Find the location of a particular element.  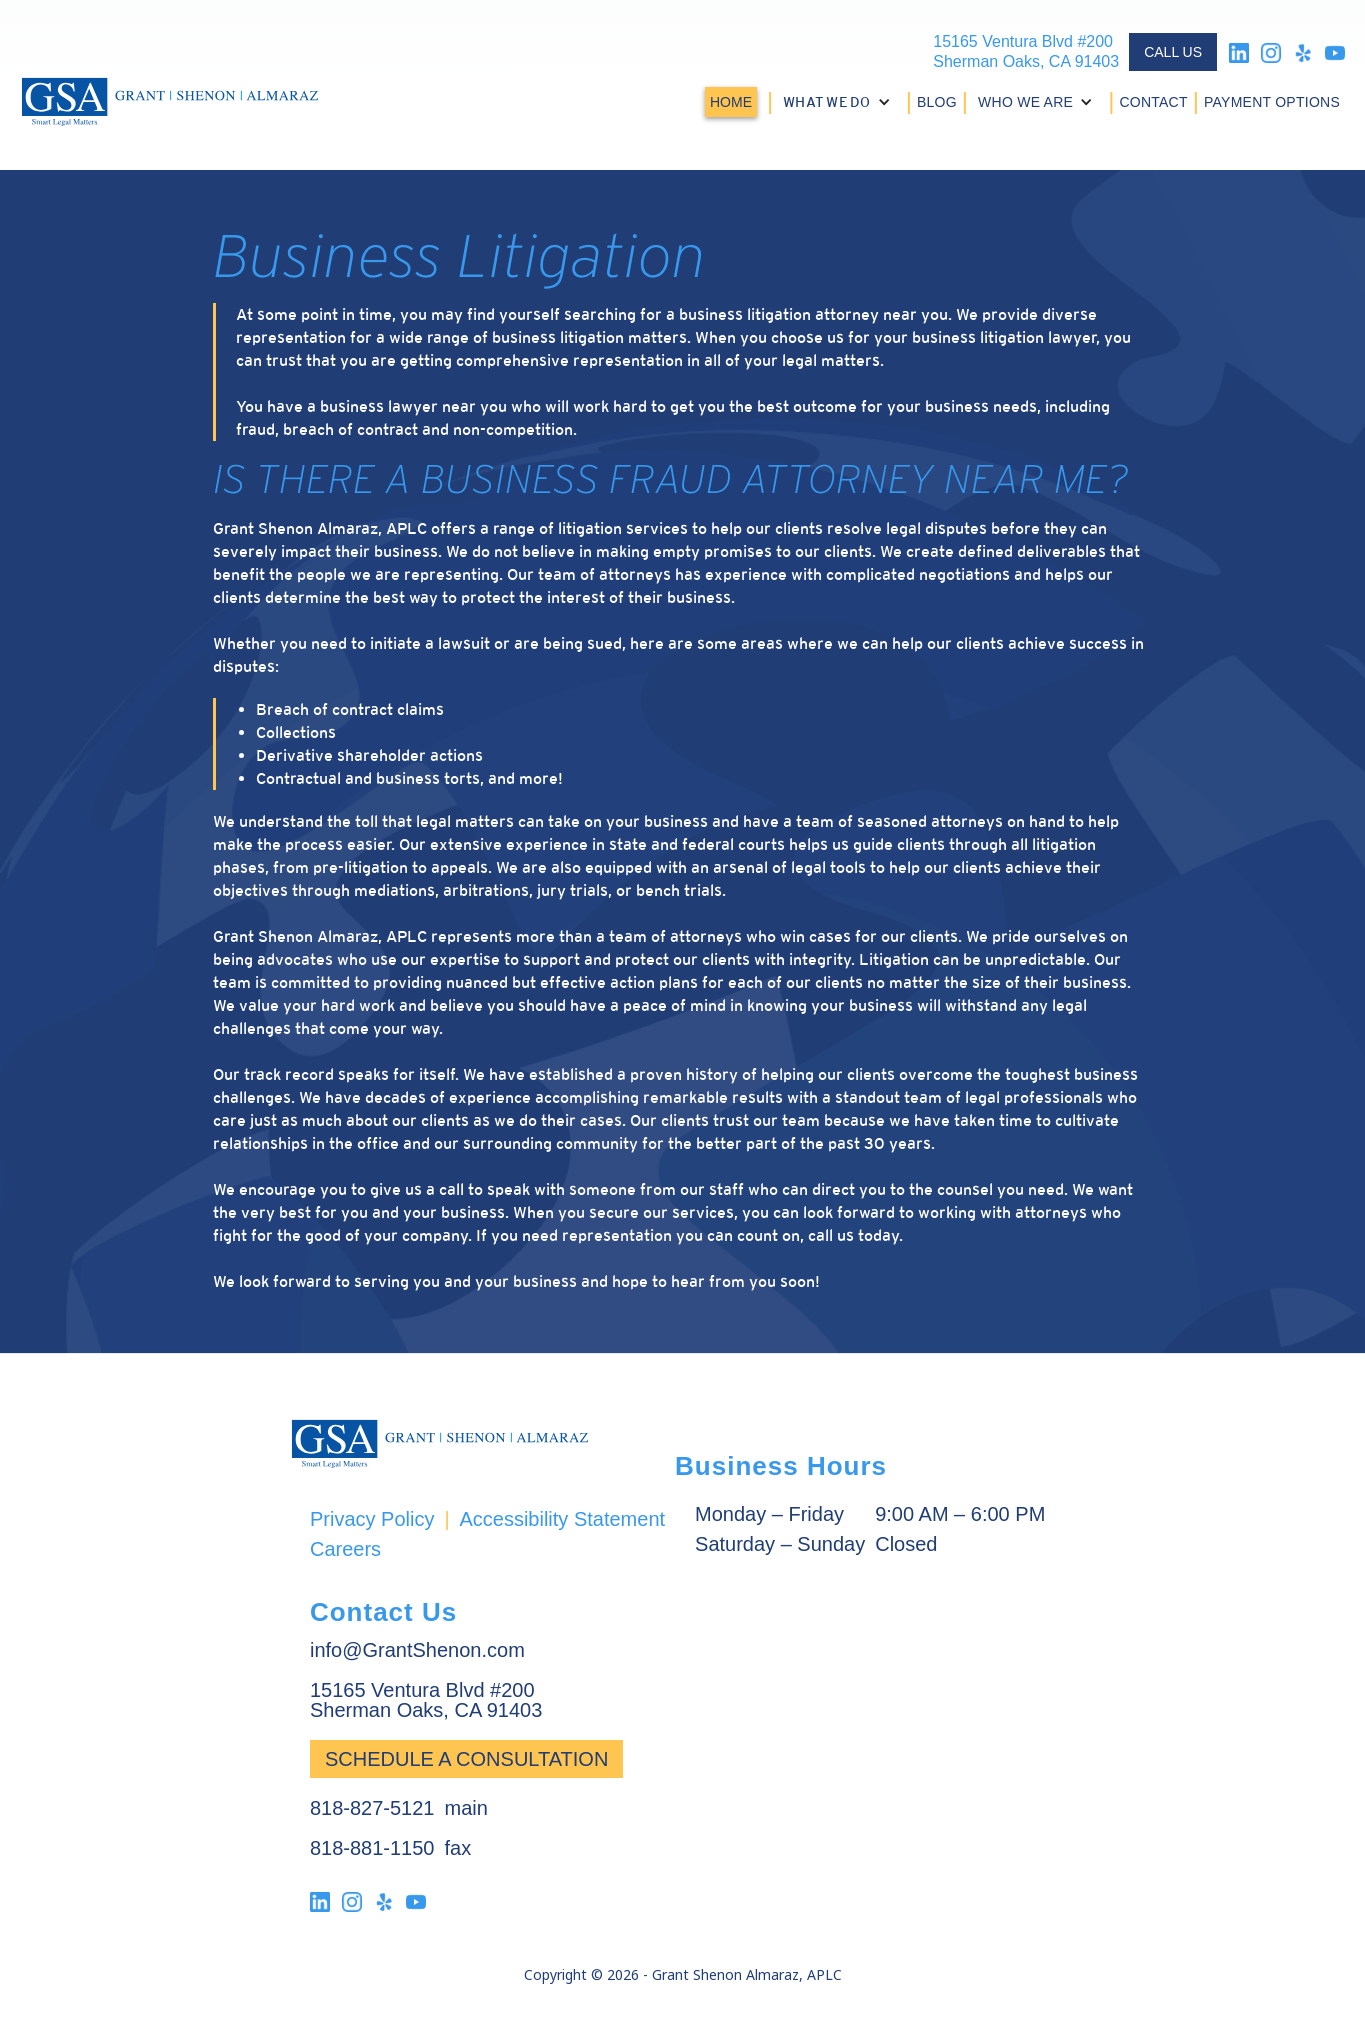

HOME is located at coordinates (731, 102).